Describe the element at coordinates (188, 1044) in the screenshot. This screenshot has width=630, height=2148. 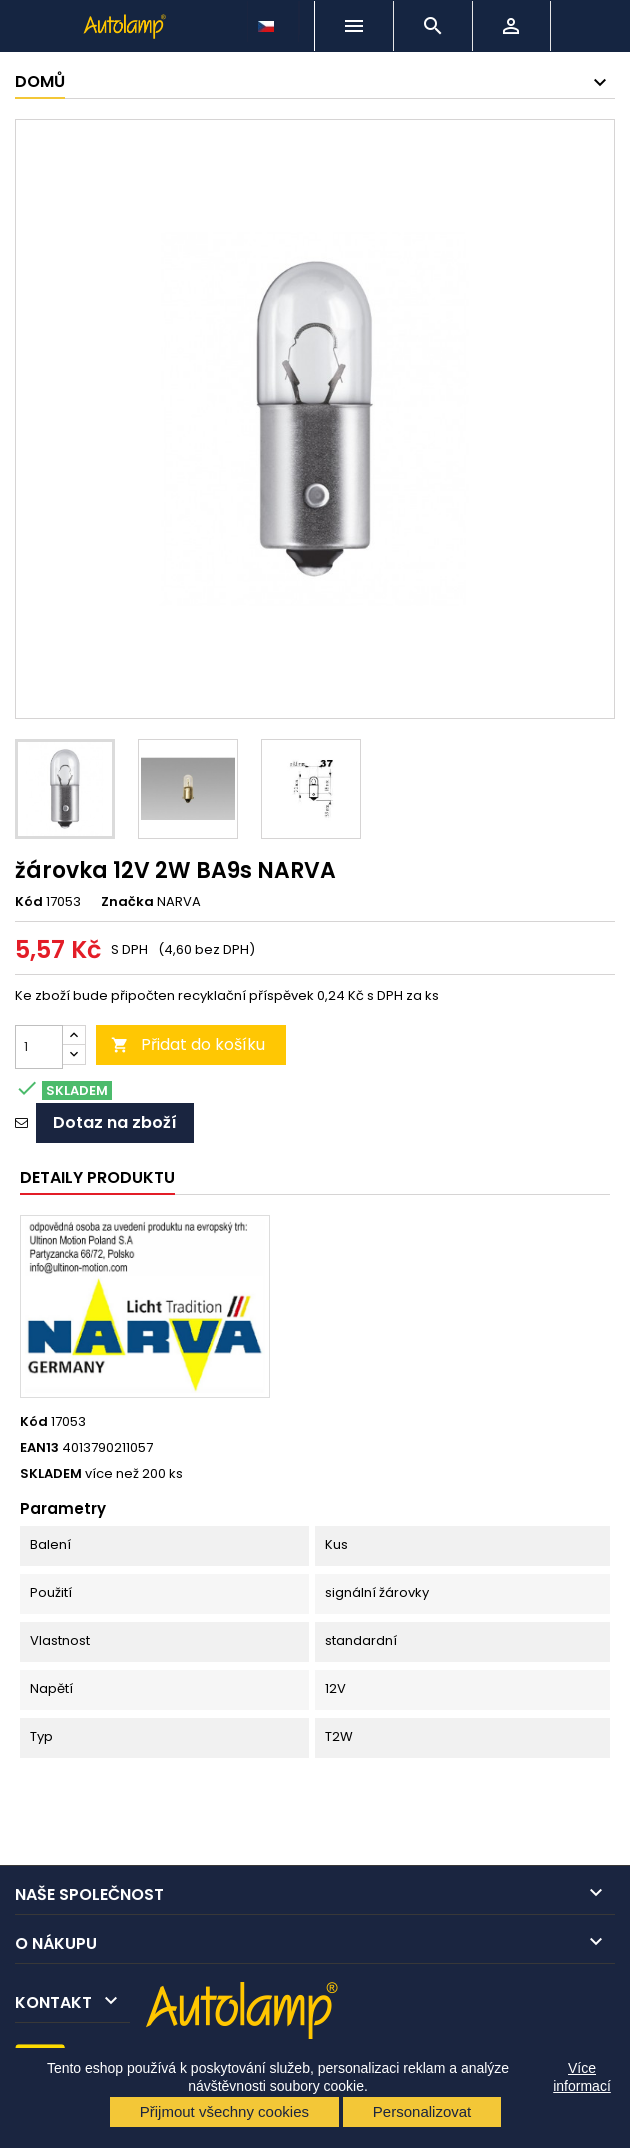
I see `Přidat do košíku` at that location.